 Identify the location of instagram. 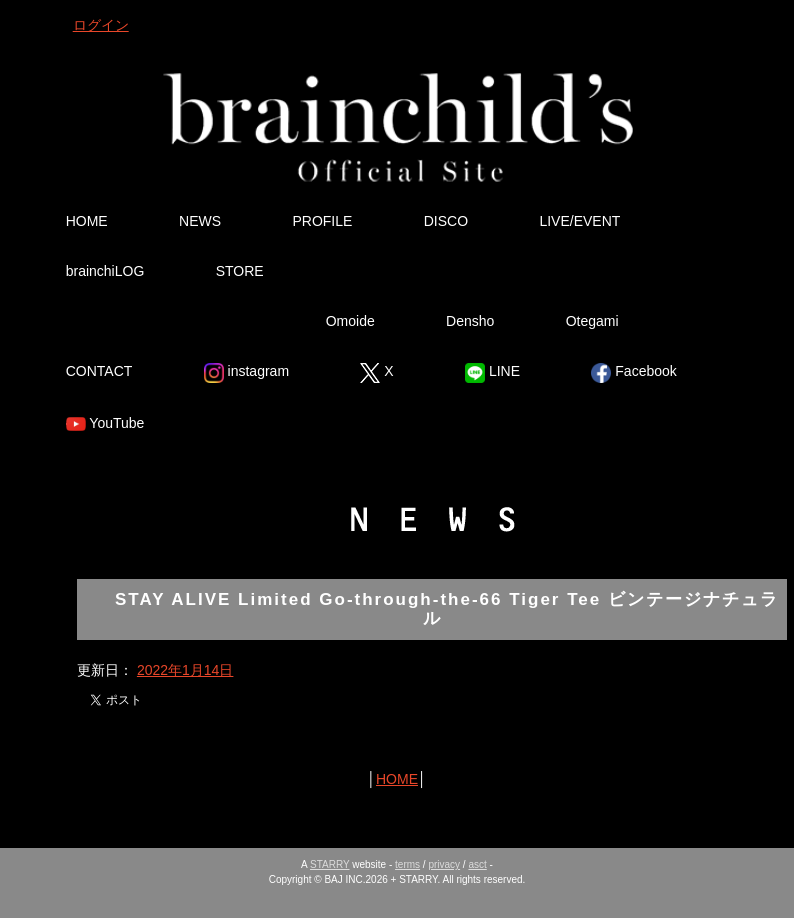
(246, 373).